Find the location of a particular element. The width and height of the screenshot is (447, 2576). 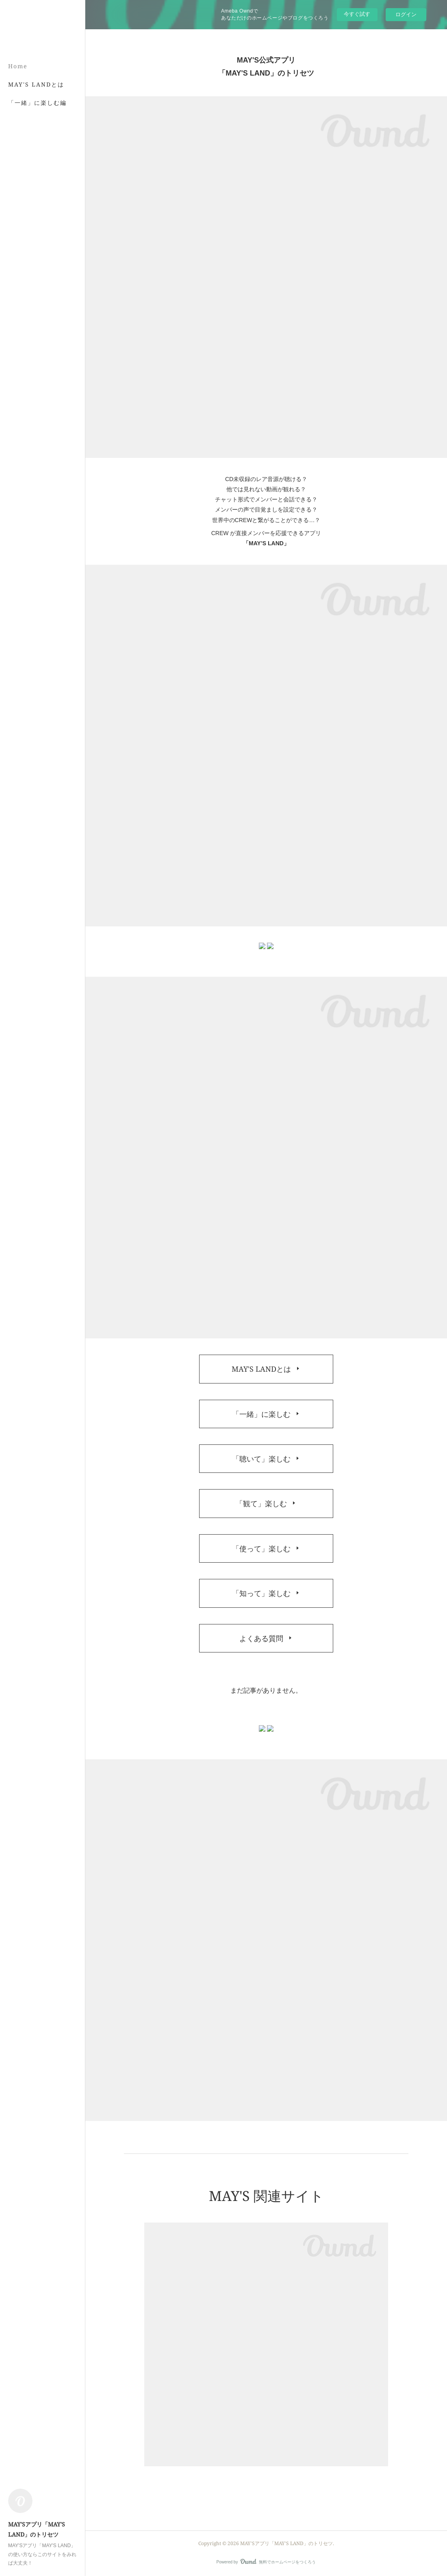

「一緒」に楽しむ編 is located at coordinates (37, 102).